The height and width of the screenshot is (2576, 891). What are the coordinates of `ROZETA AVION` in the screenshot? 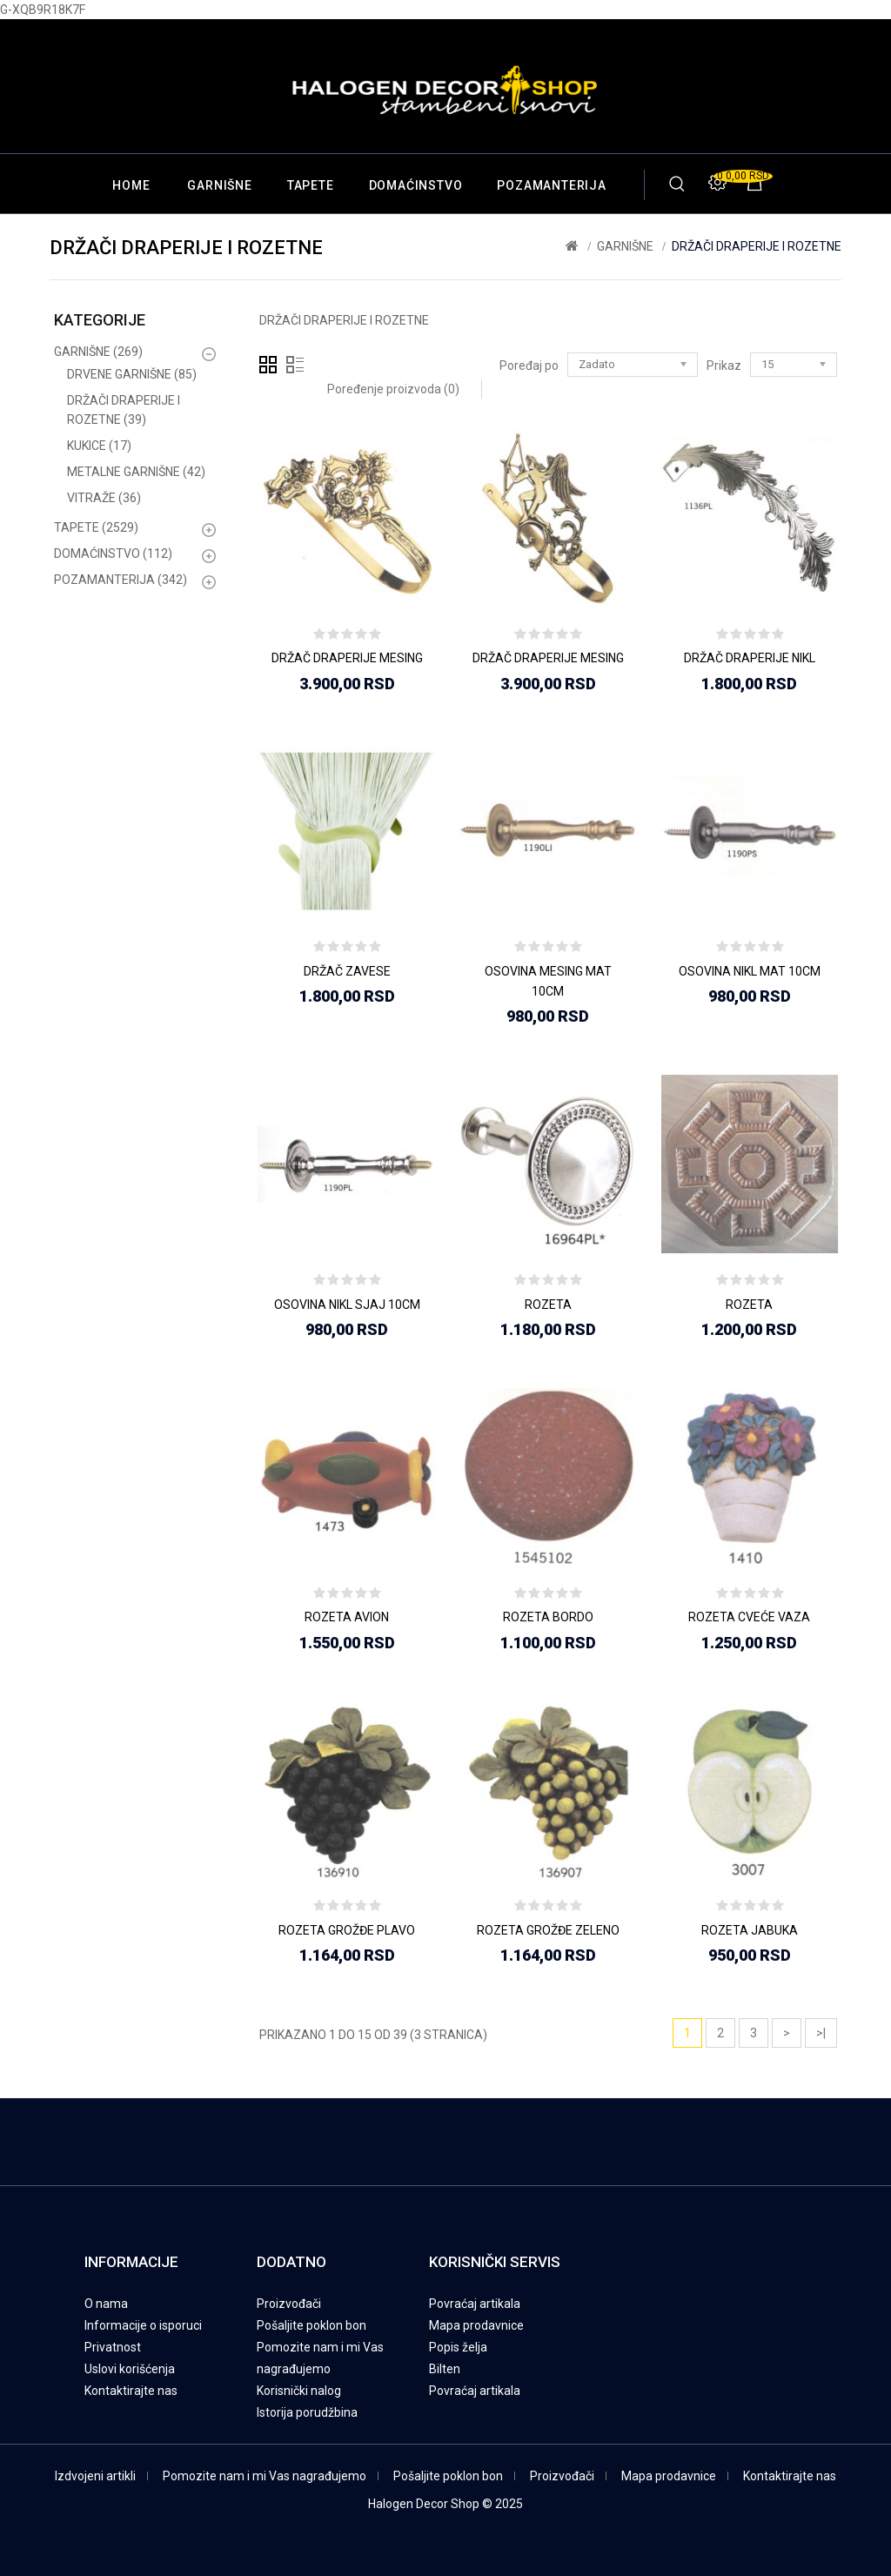 It's located at (347, 1617).